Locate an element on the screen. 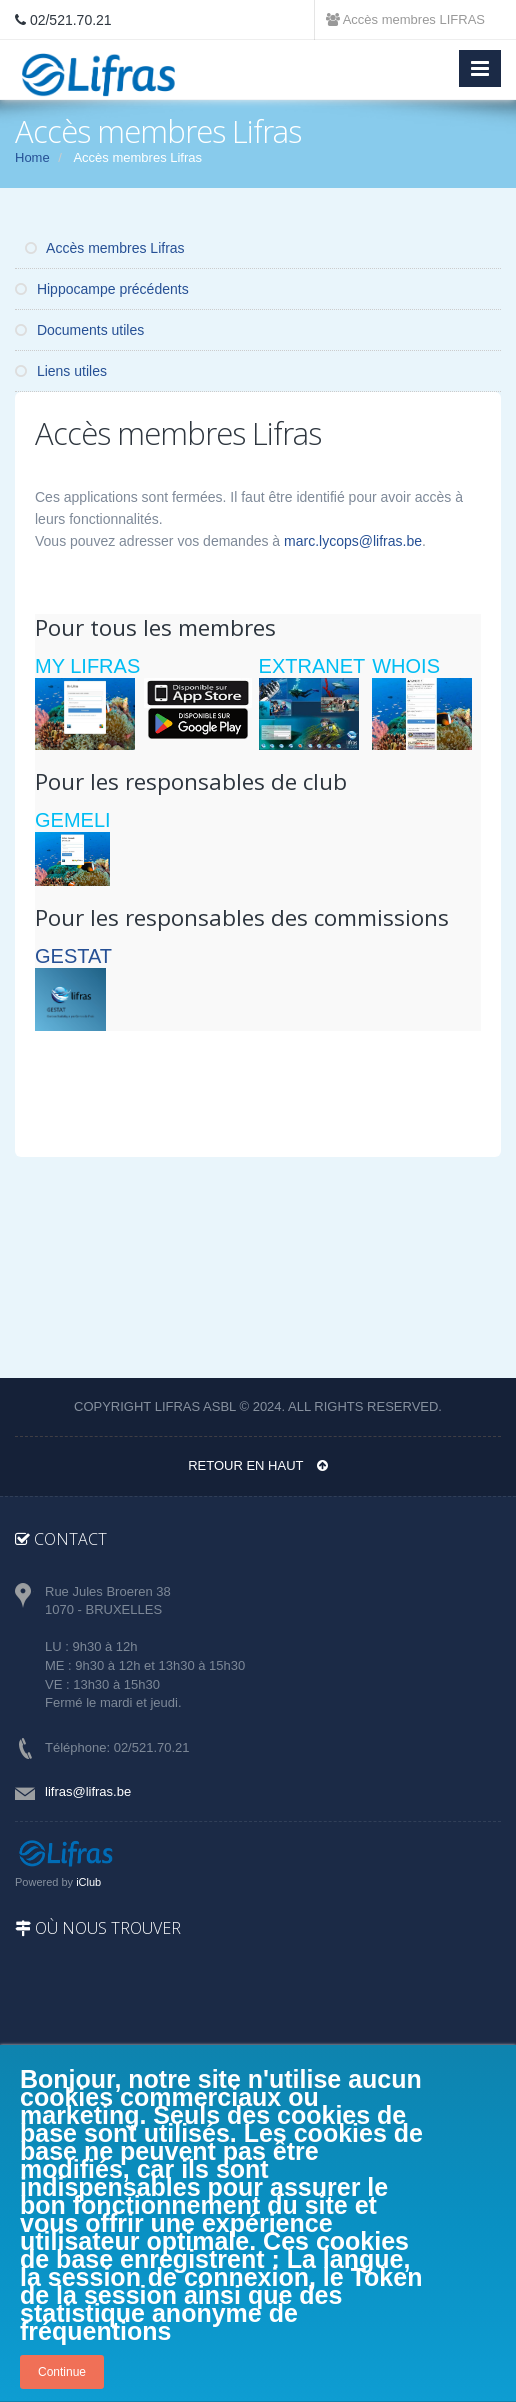  Documents utiles is located at coordinates (79, 330).